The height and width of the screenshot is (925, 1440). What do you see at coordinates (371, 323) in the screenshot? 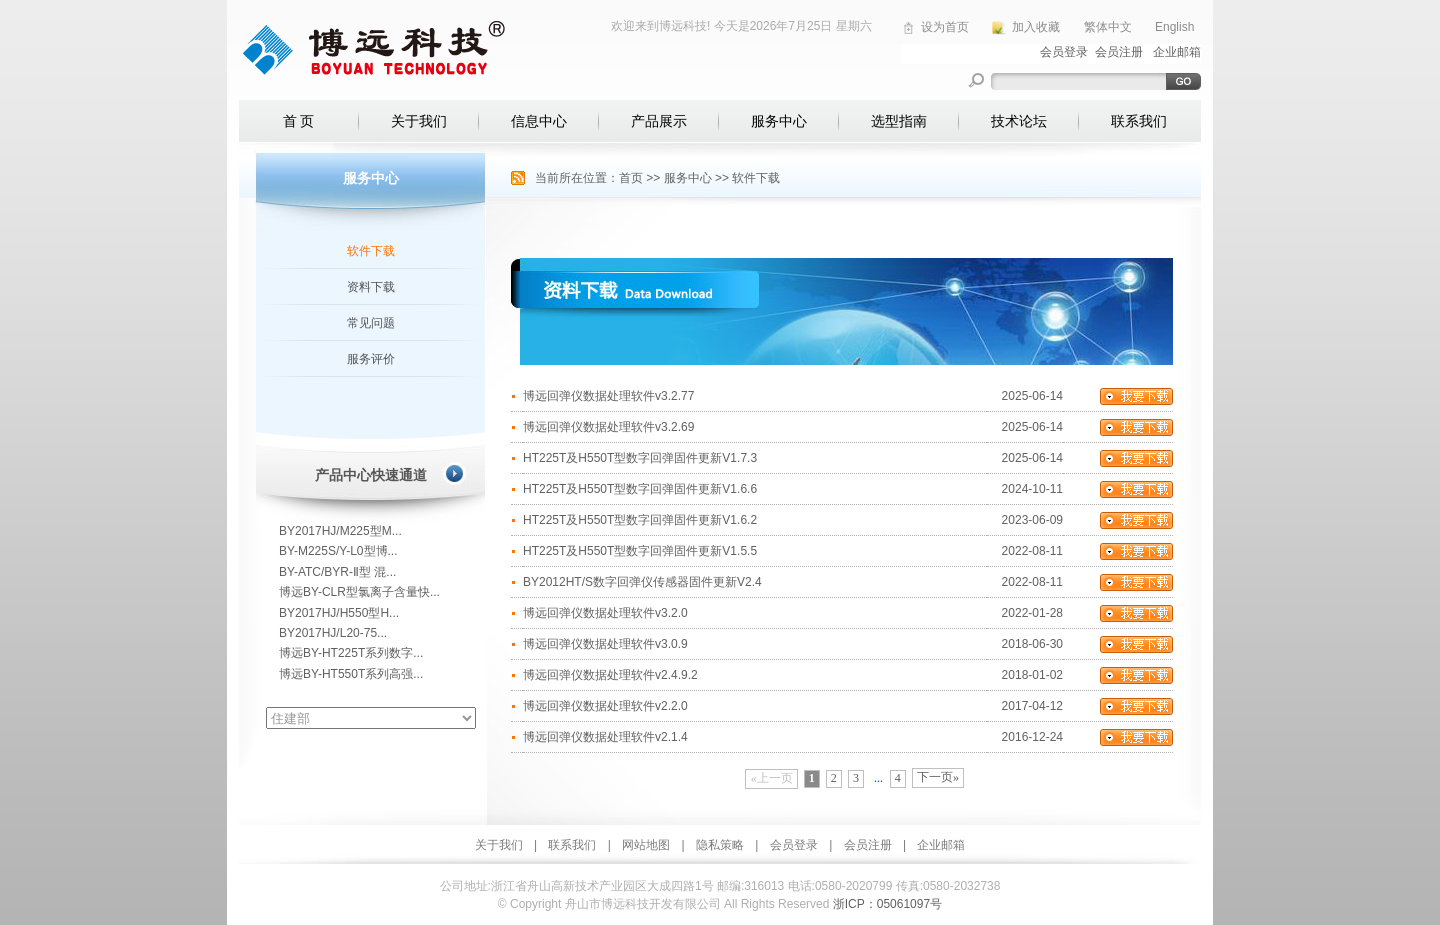
I see `常见问题` at bounding box center [371, 323].